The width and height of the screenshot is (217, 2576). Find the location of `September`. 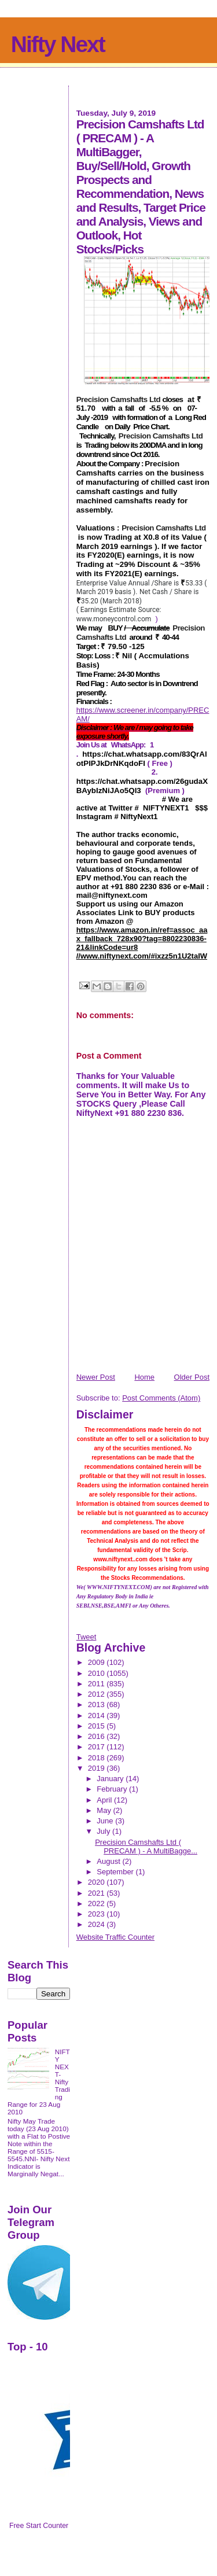

September is located at coordinates (116, 1871).